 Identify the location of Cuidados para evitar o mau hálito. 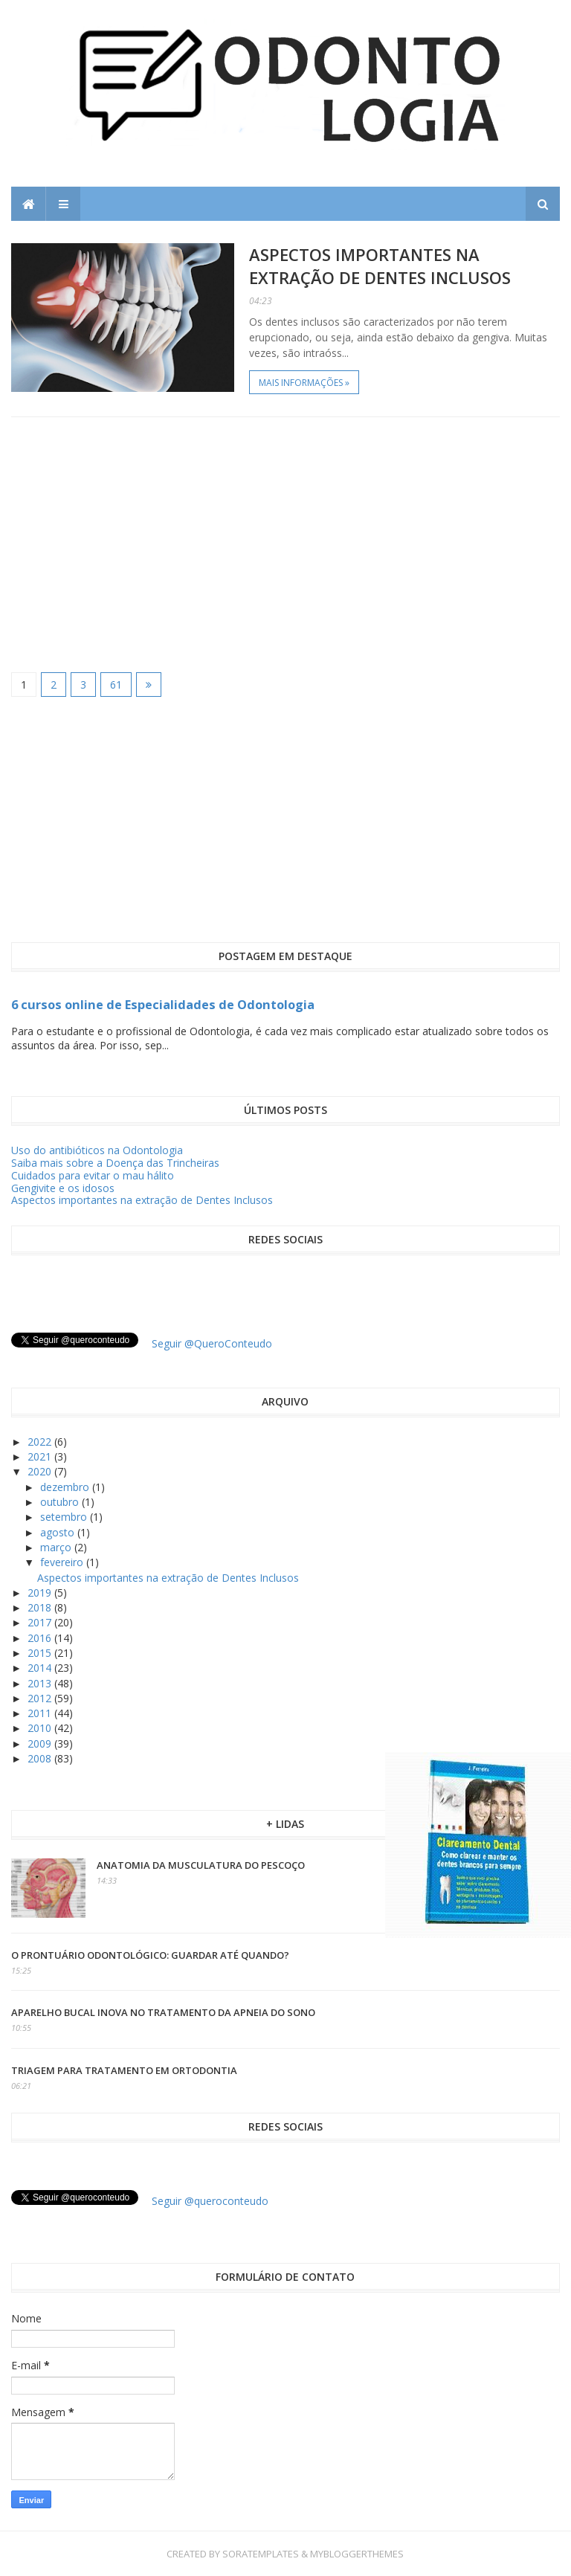
(92, 1175).